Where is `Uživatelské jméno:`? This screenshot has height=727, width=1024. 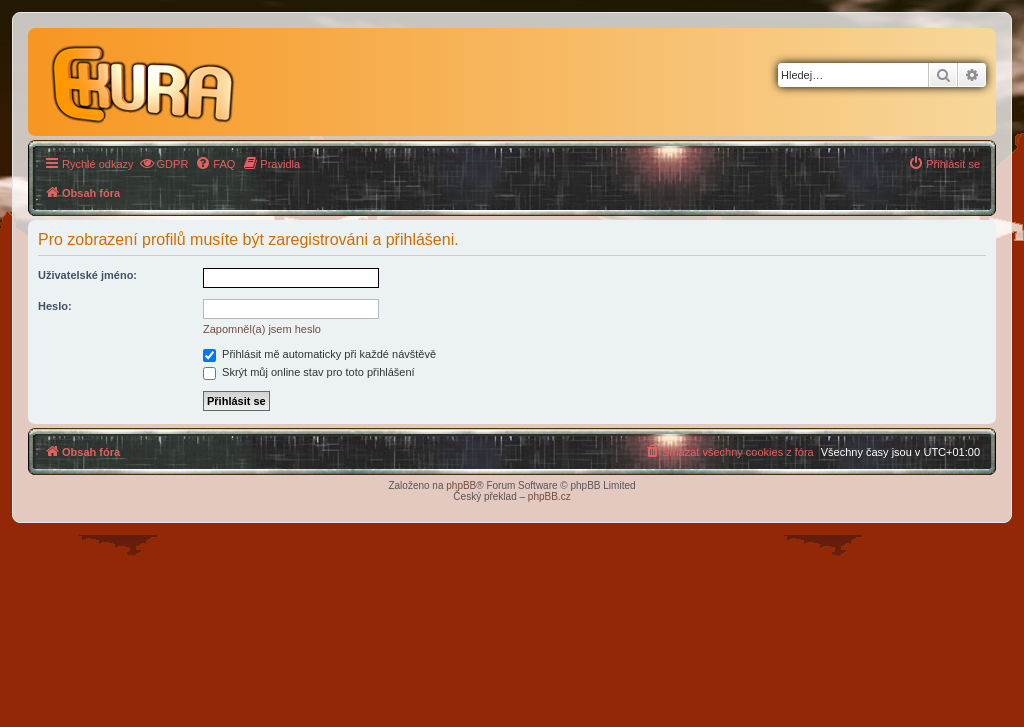
Uživatelské jméno: is located at coordinates (87, 275).